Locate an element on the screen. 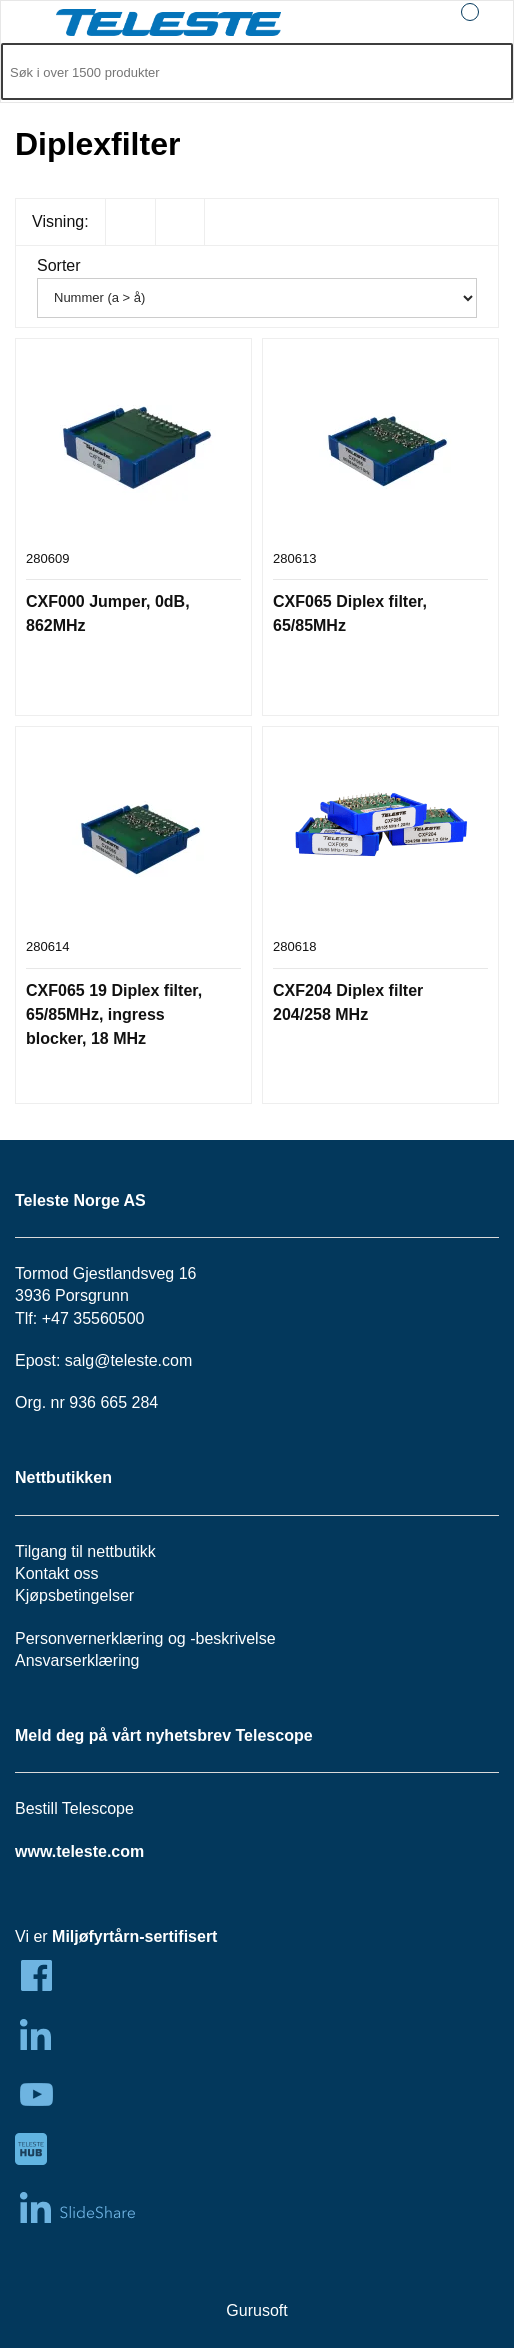  Bestill Telescope is located at coordinates (74, 1808).